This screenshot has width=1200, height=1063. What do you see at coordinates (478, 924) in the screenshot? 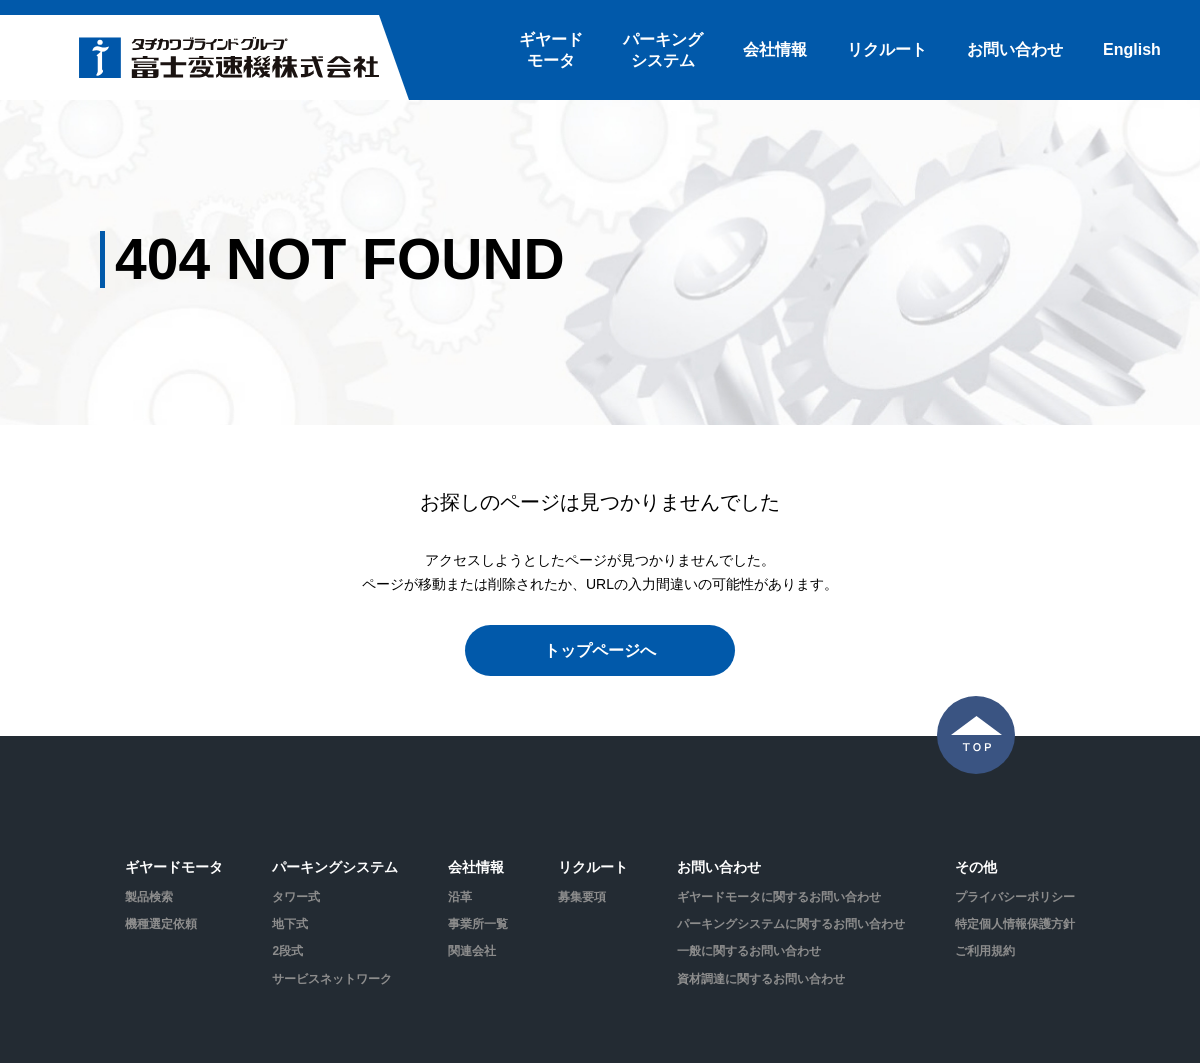
I see `事業所一覧` at bounding box center [478, 924].